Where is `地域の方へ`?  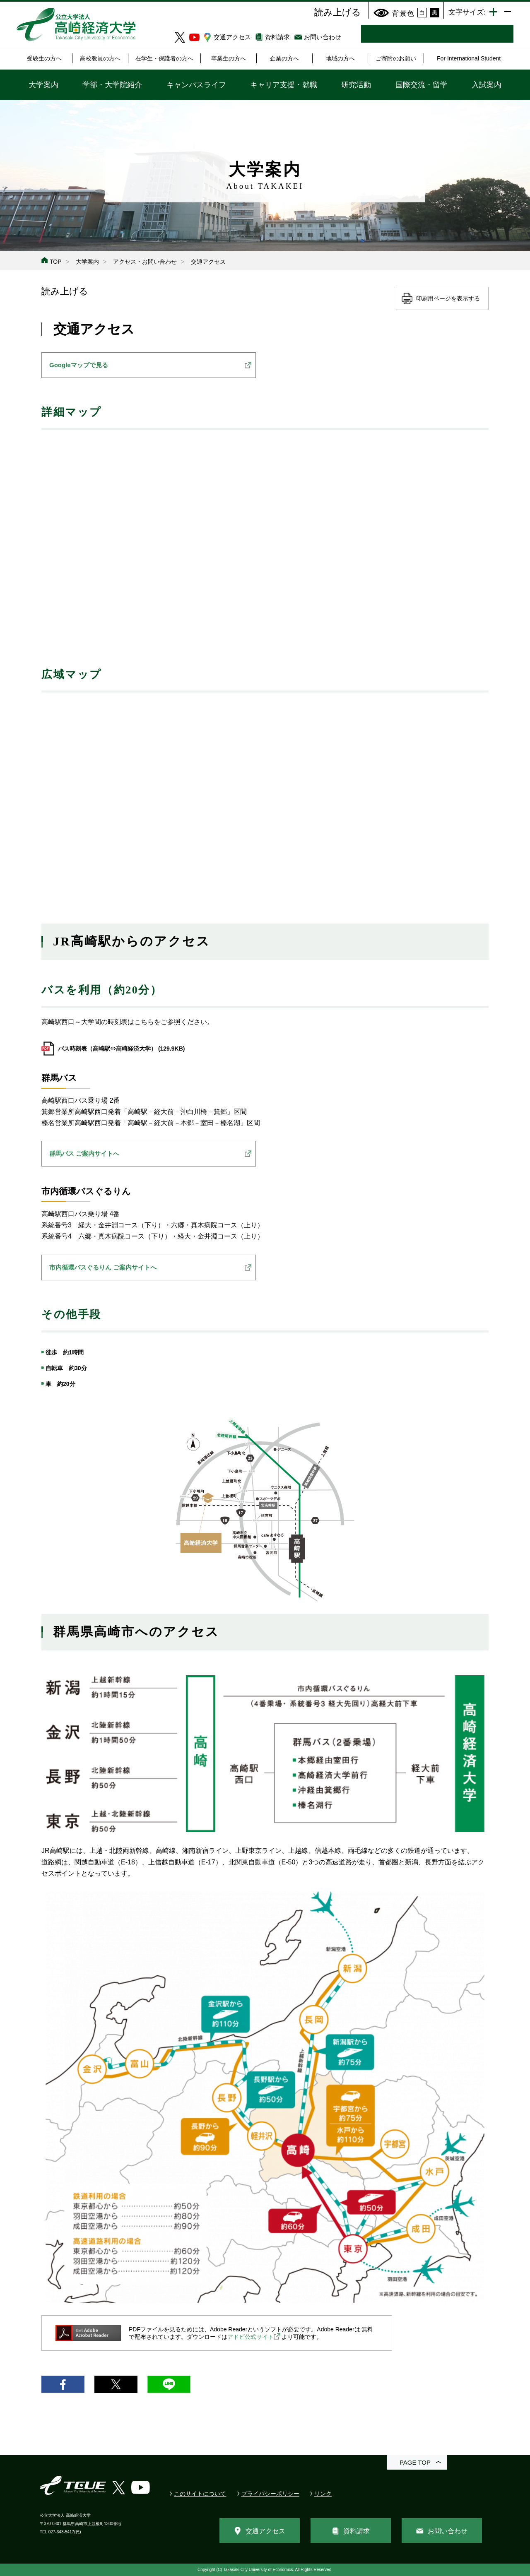 地域の方へ is located at coordinates (340, 58).